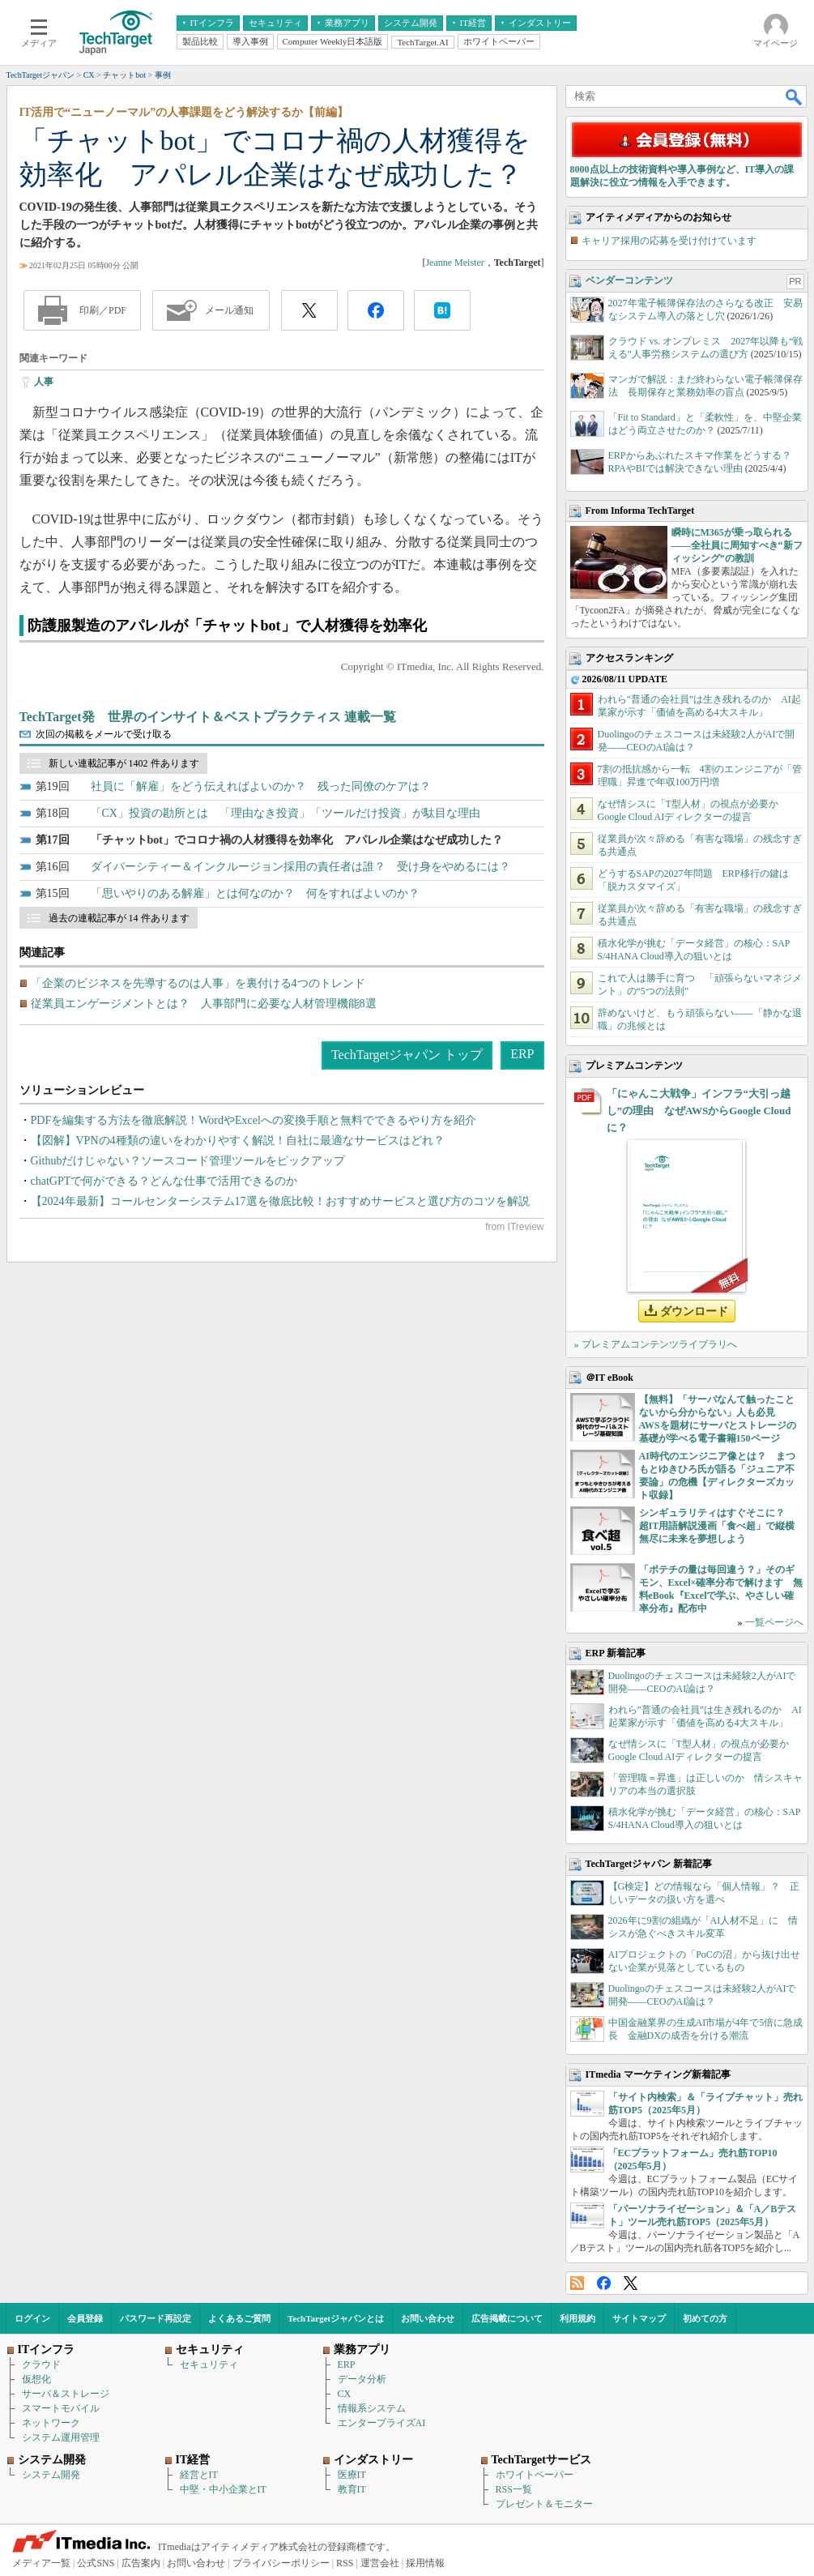  What do you see at coordinates (104, 734) in the screenshot?
I see `次回の掲載をメールで受け取る` at bounding box center [104, 734].